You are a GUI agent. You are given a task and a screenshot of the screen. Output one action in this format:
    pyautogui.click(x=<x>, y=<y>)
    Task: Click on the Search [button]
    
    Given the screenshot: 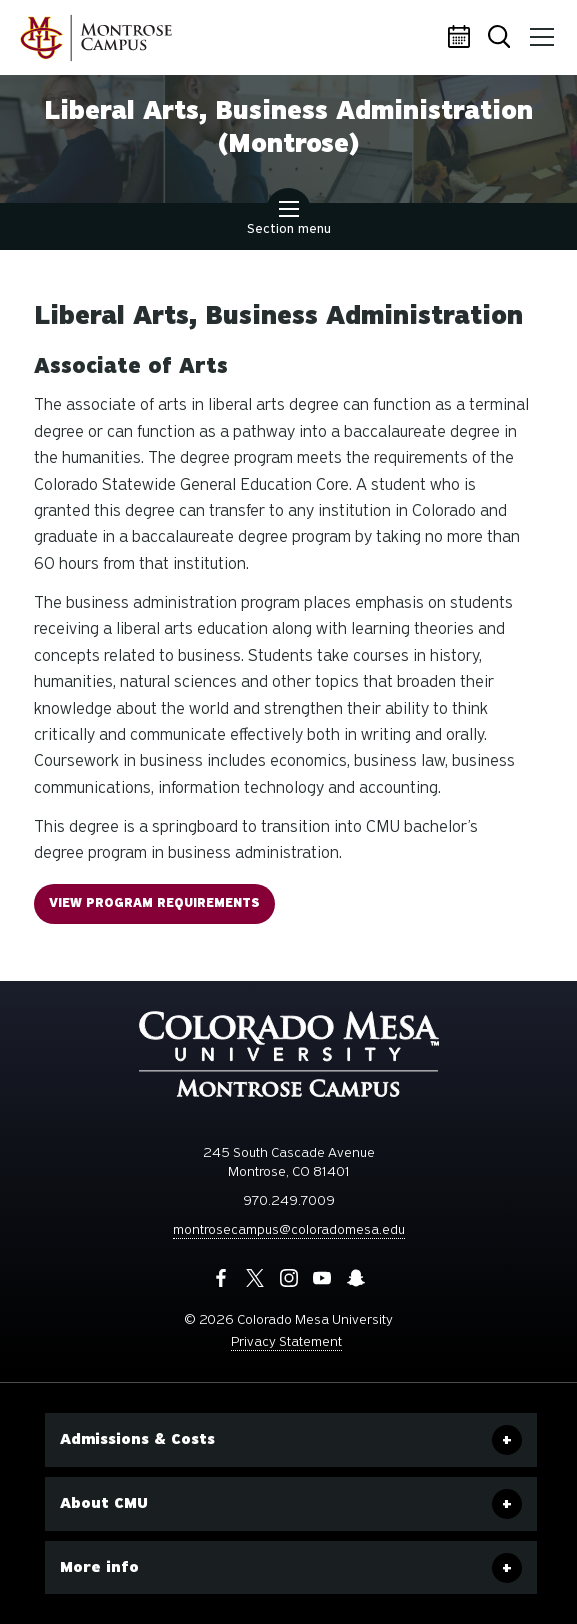 What is the action you would take?
    pyautogui.click(x=501, y=38)
    